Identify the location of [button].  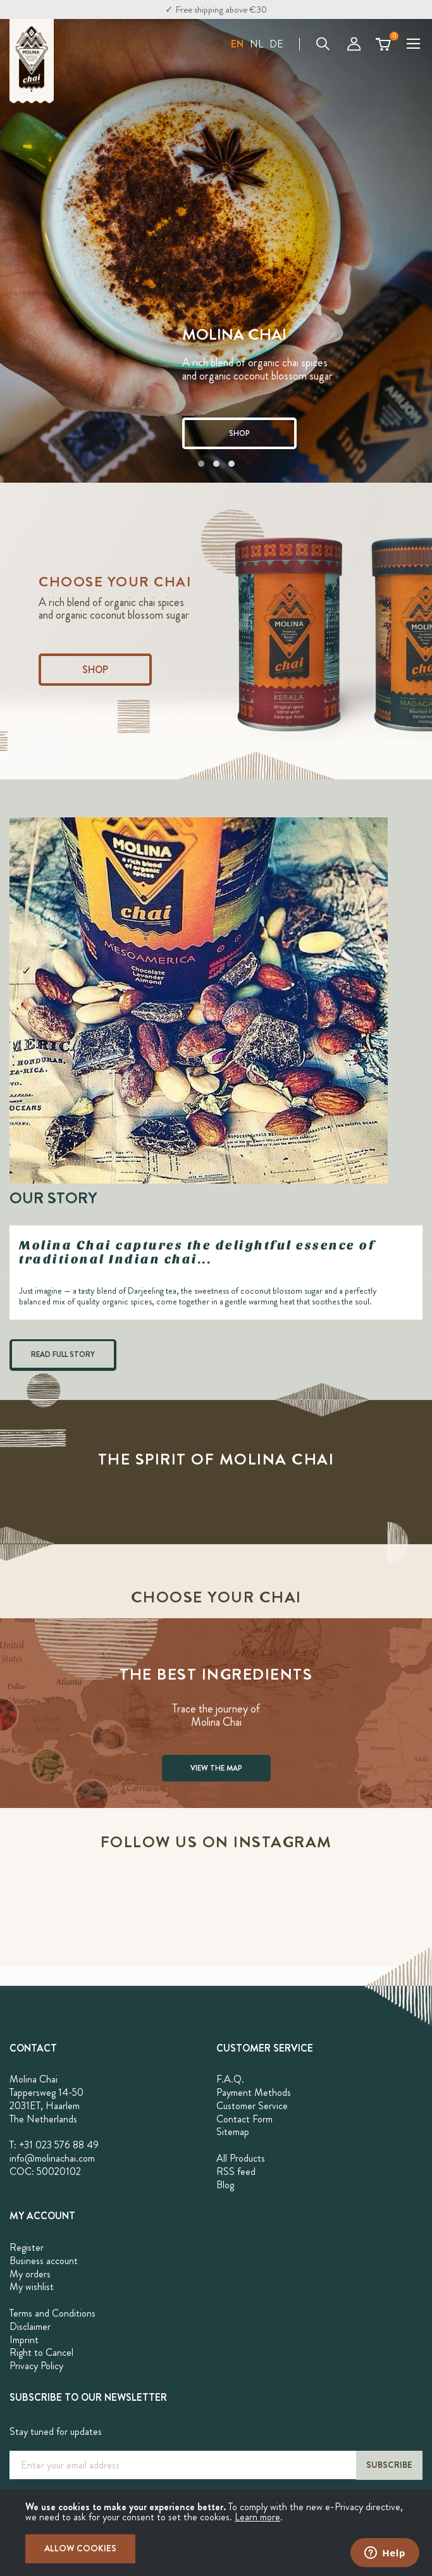
(237, 44).